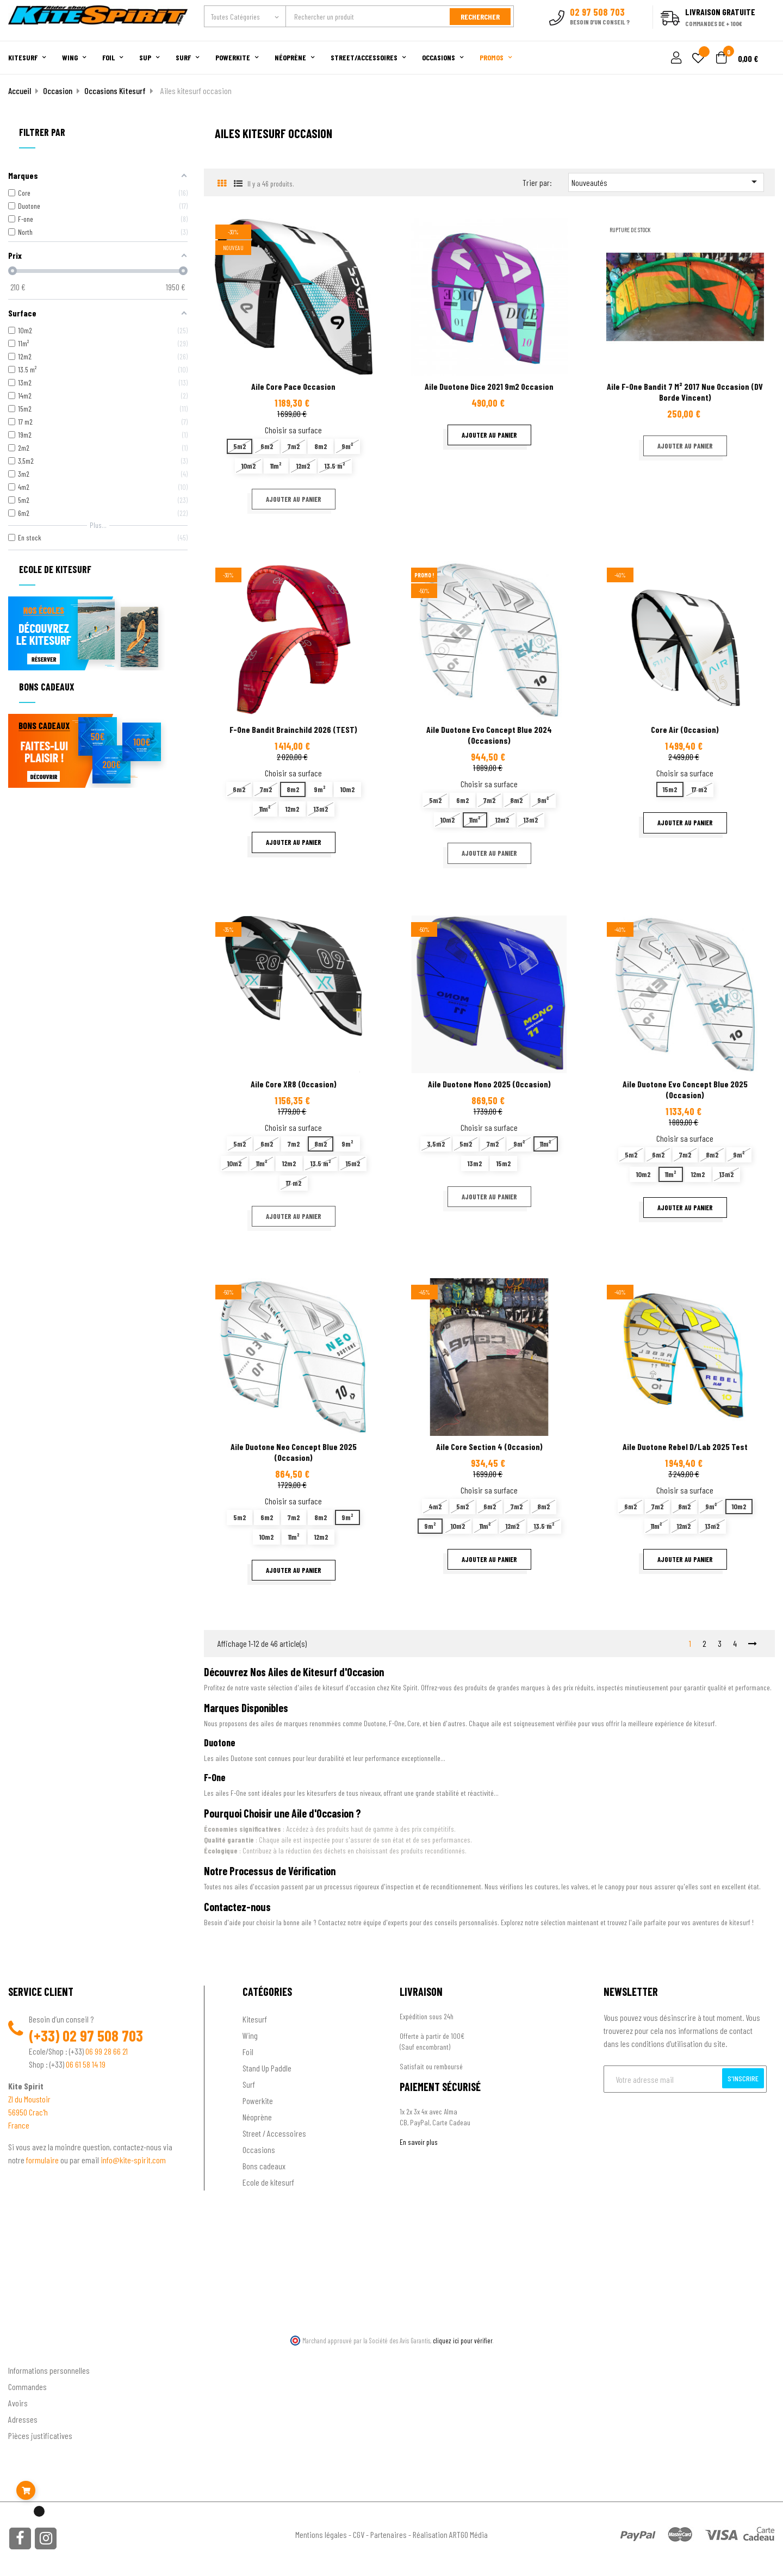 The height and width of the screenshot is (2576, 783). Describe the element at coordinates (489, 386) in the screenshot. I see `Aile Duotone Dice 2021 9m2 occasion` at that location.